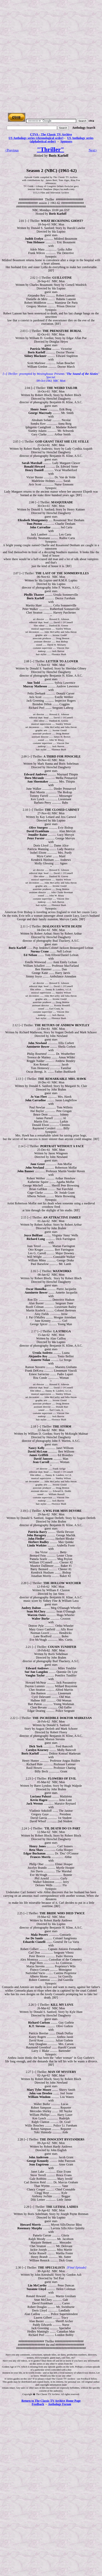 Image resolution: width=102 pixels, height=2576 pixels. What do you see at coordinates (51, 134) in the screenshot?
I see `CTVA - The Classic TV Archive` at bounding box center [51, 134].